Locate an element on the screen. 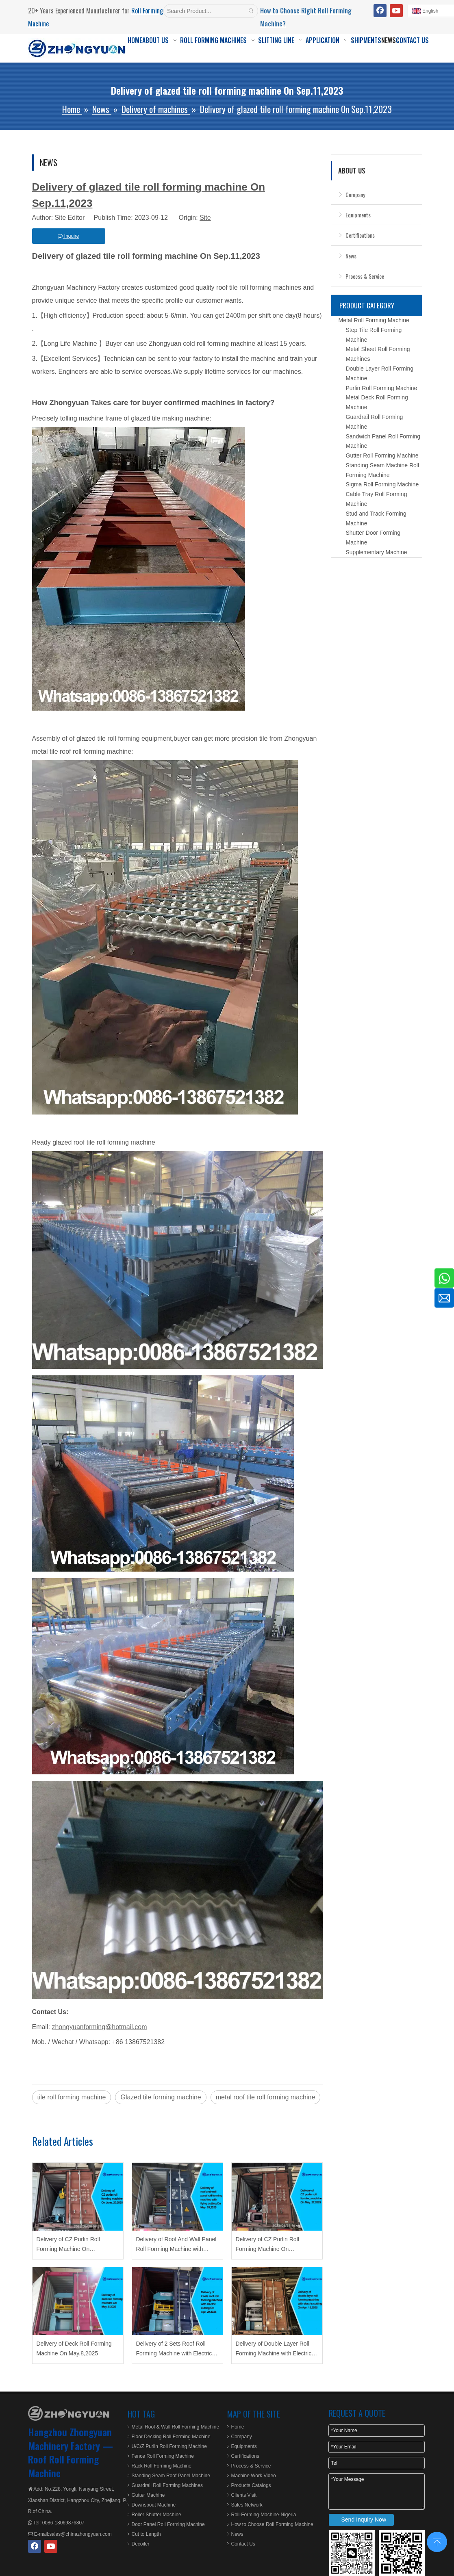  Roller Shutter Machine is located at coordinates (156, 2514).